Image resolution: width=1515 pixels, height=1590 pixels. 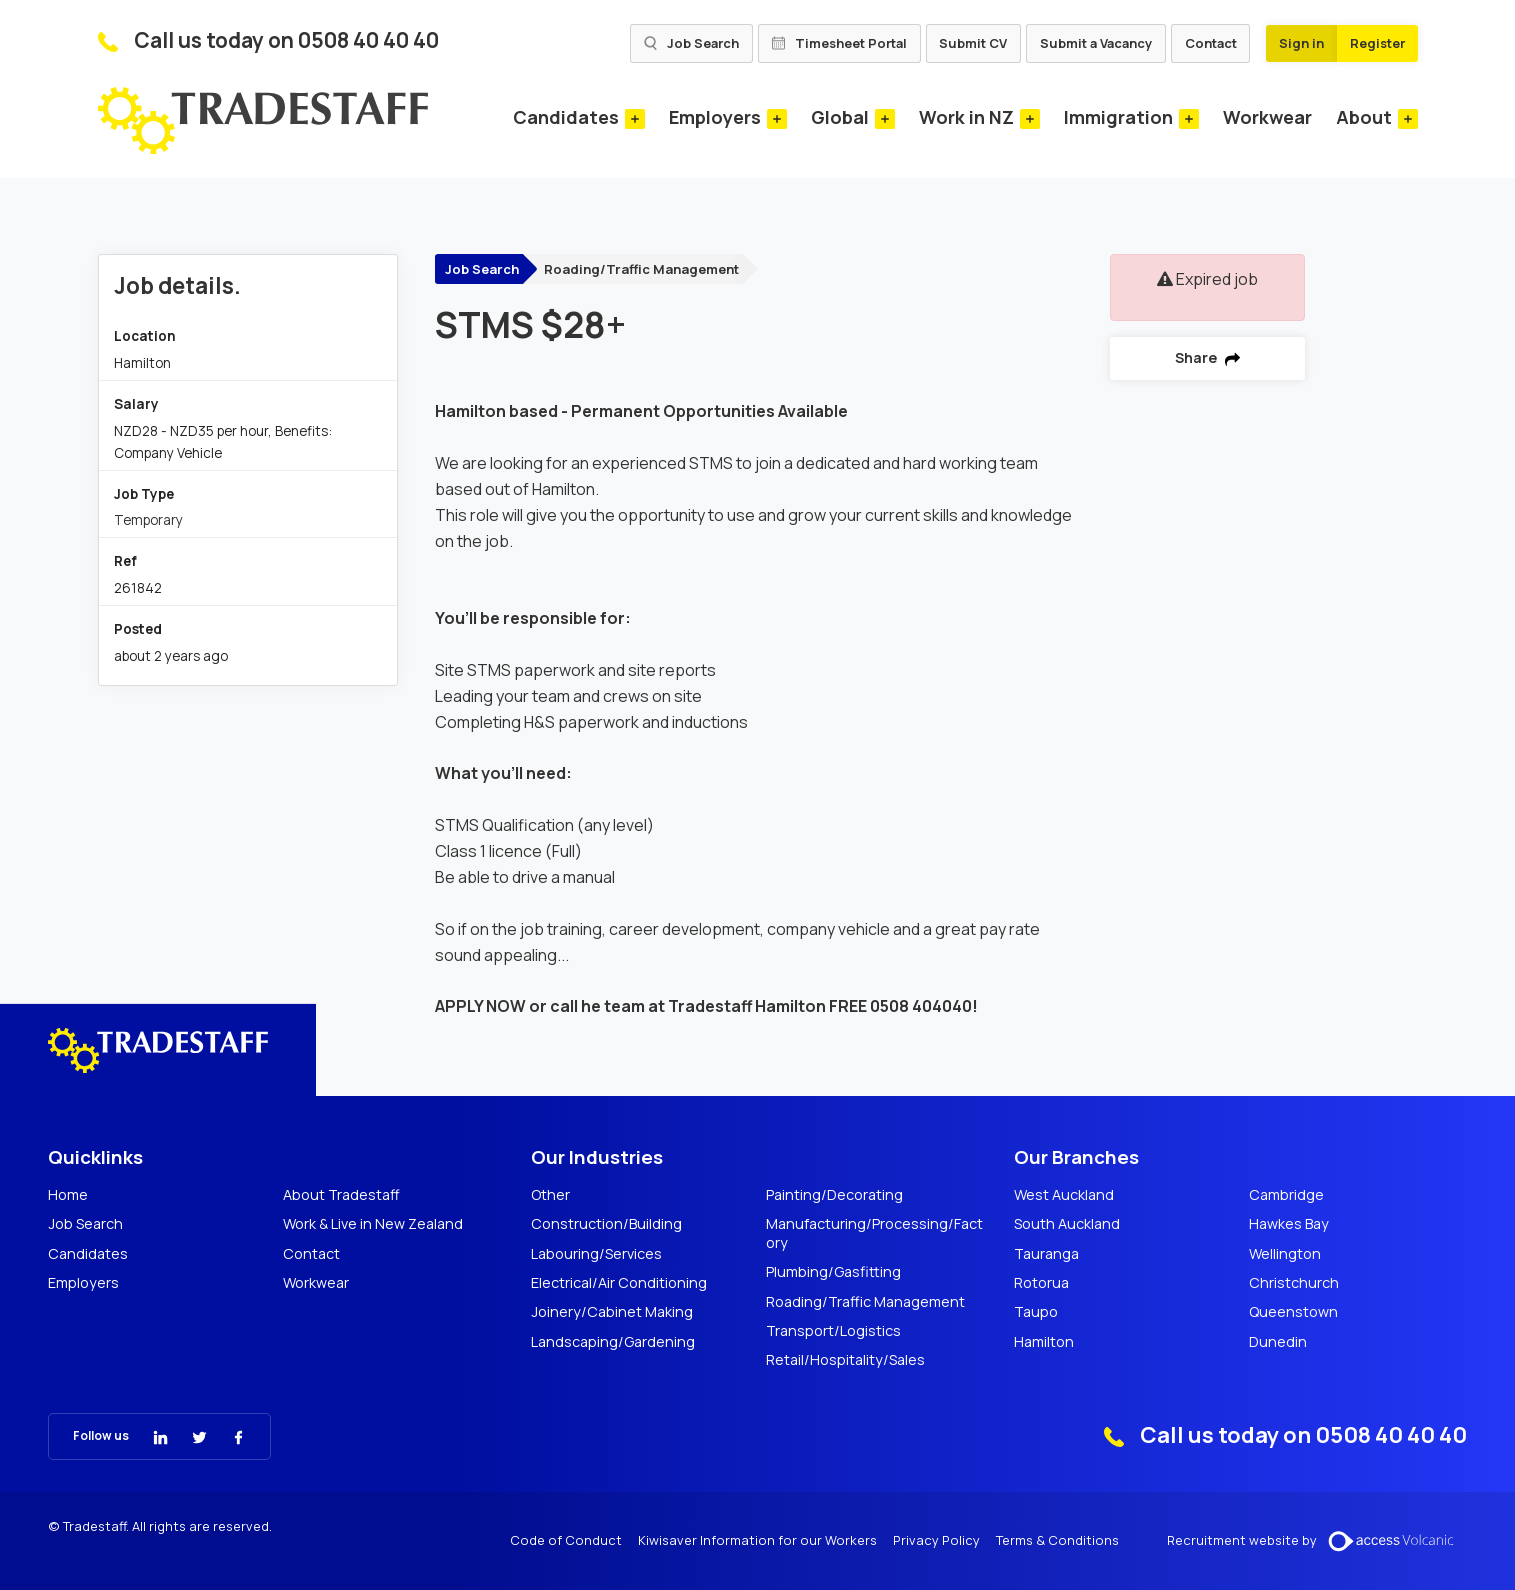 What do you see at coordinates (834, 1195) in the screenshot?
I see `Painting/Decorating` at bounding box center [834, 1195].